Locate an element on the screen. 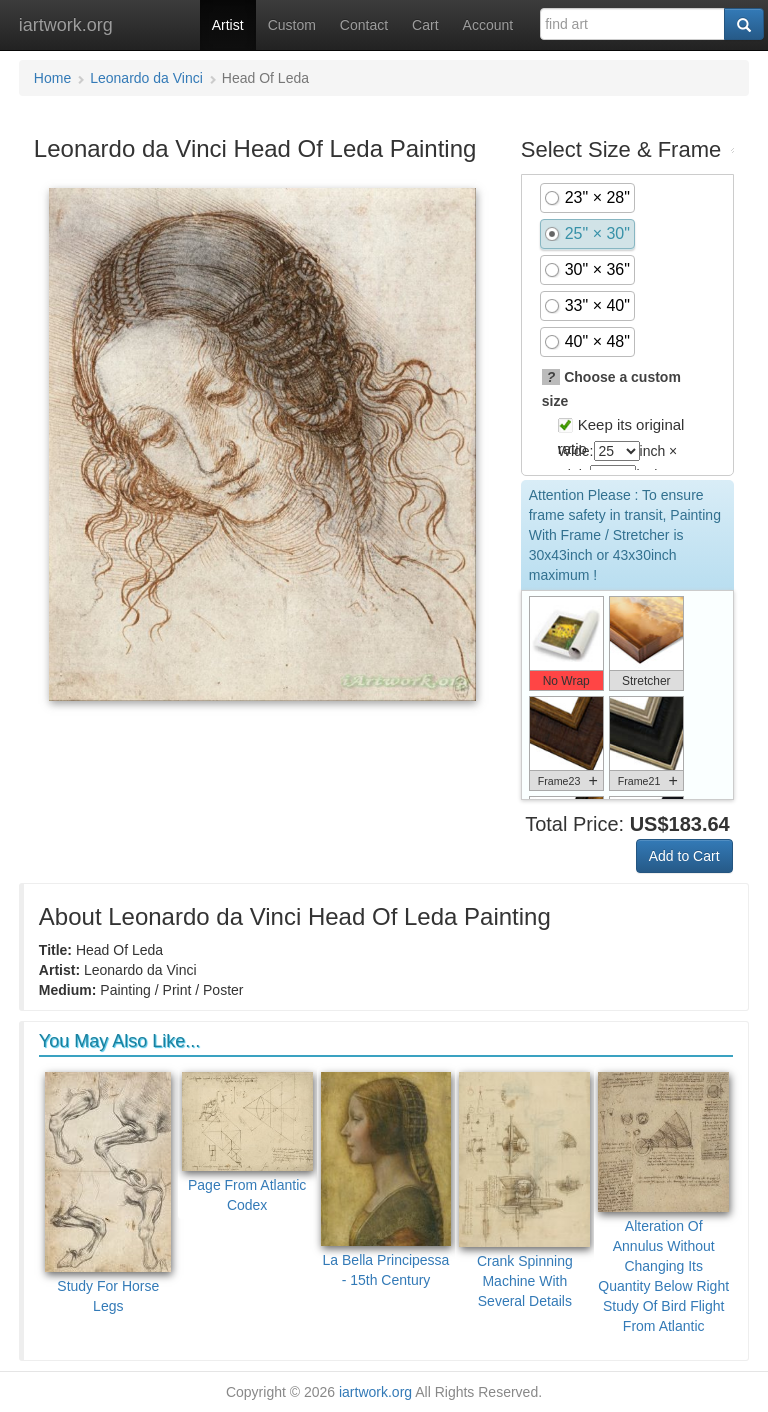 Image resolution: width=768 pixels, height=1412 pixels. Account is located at coordinates (488, 25).